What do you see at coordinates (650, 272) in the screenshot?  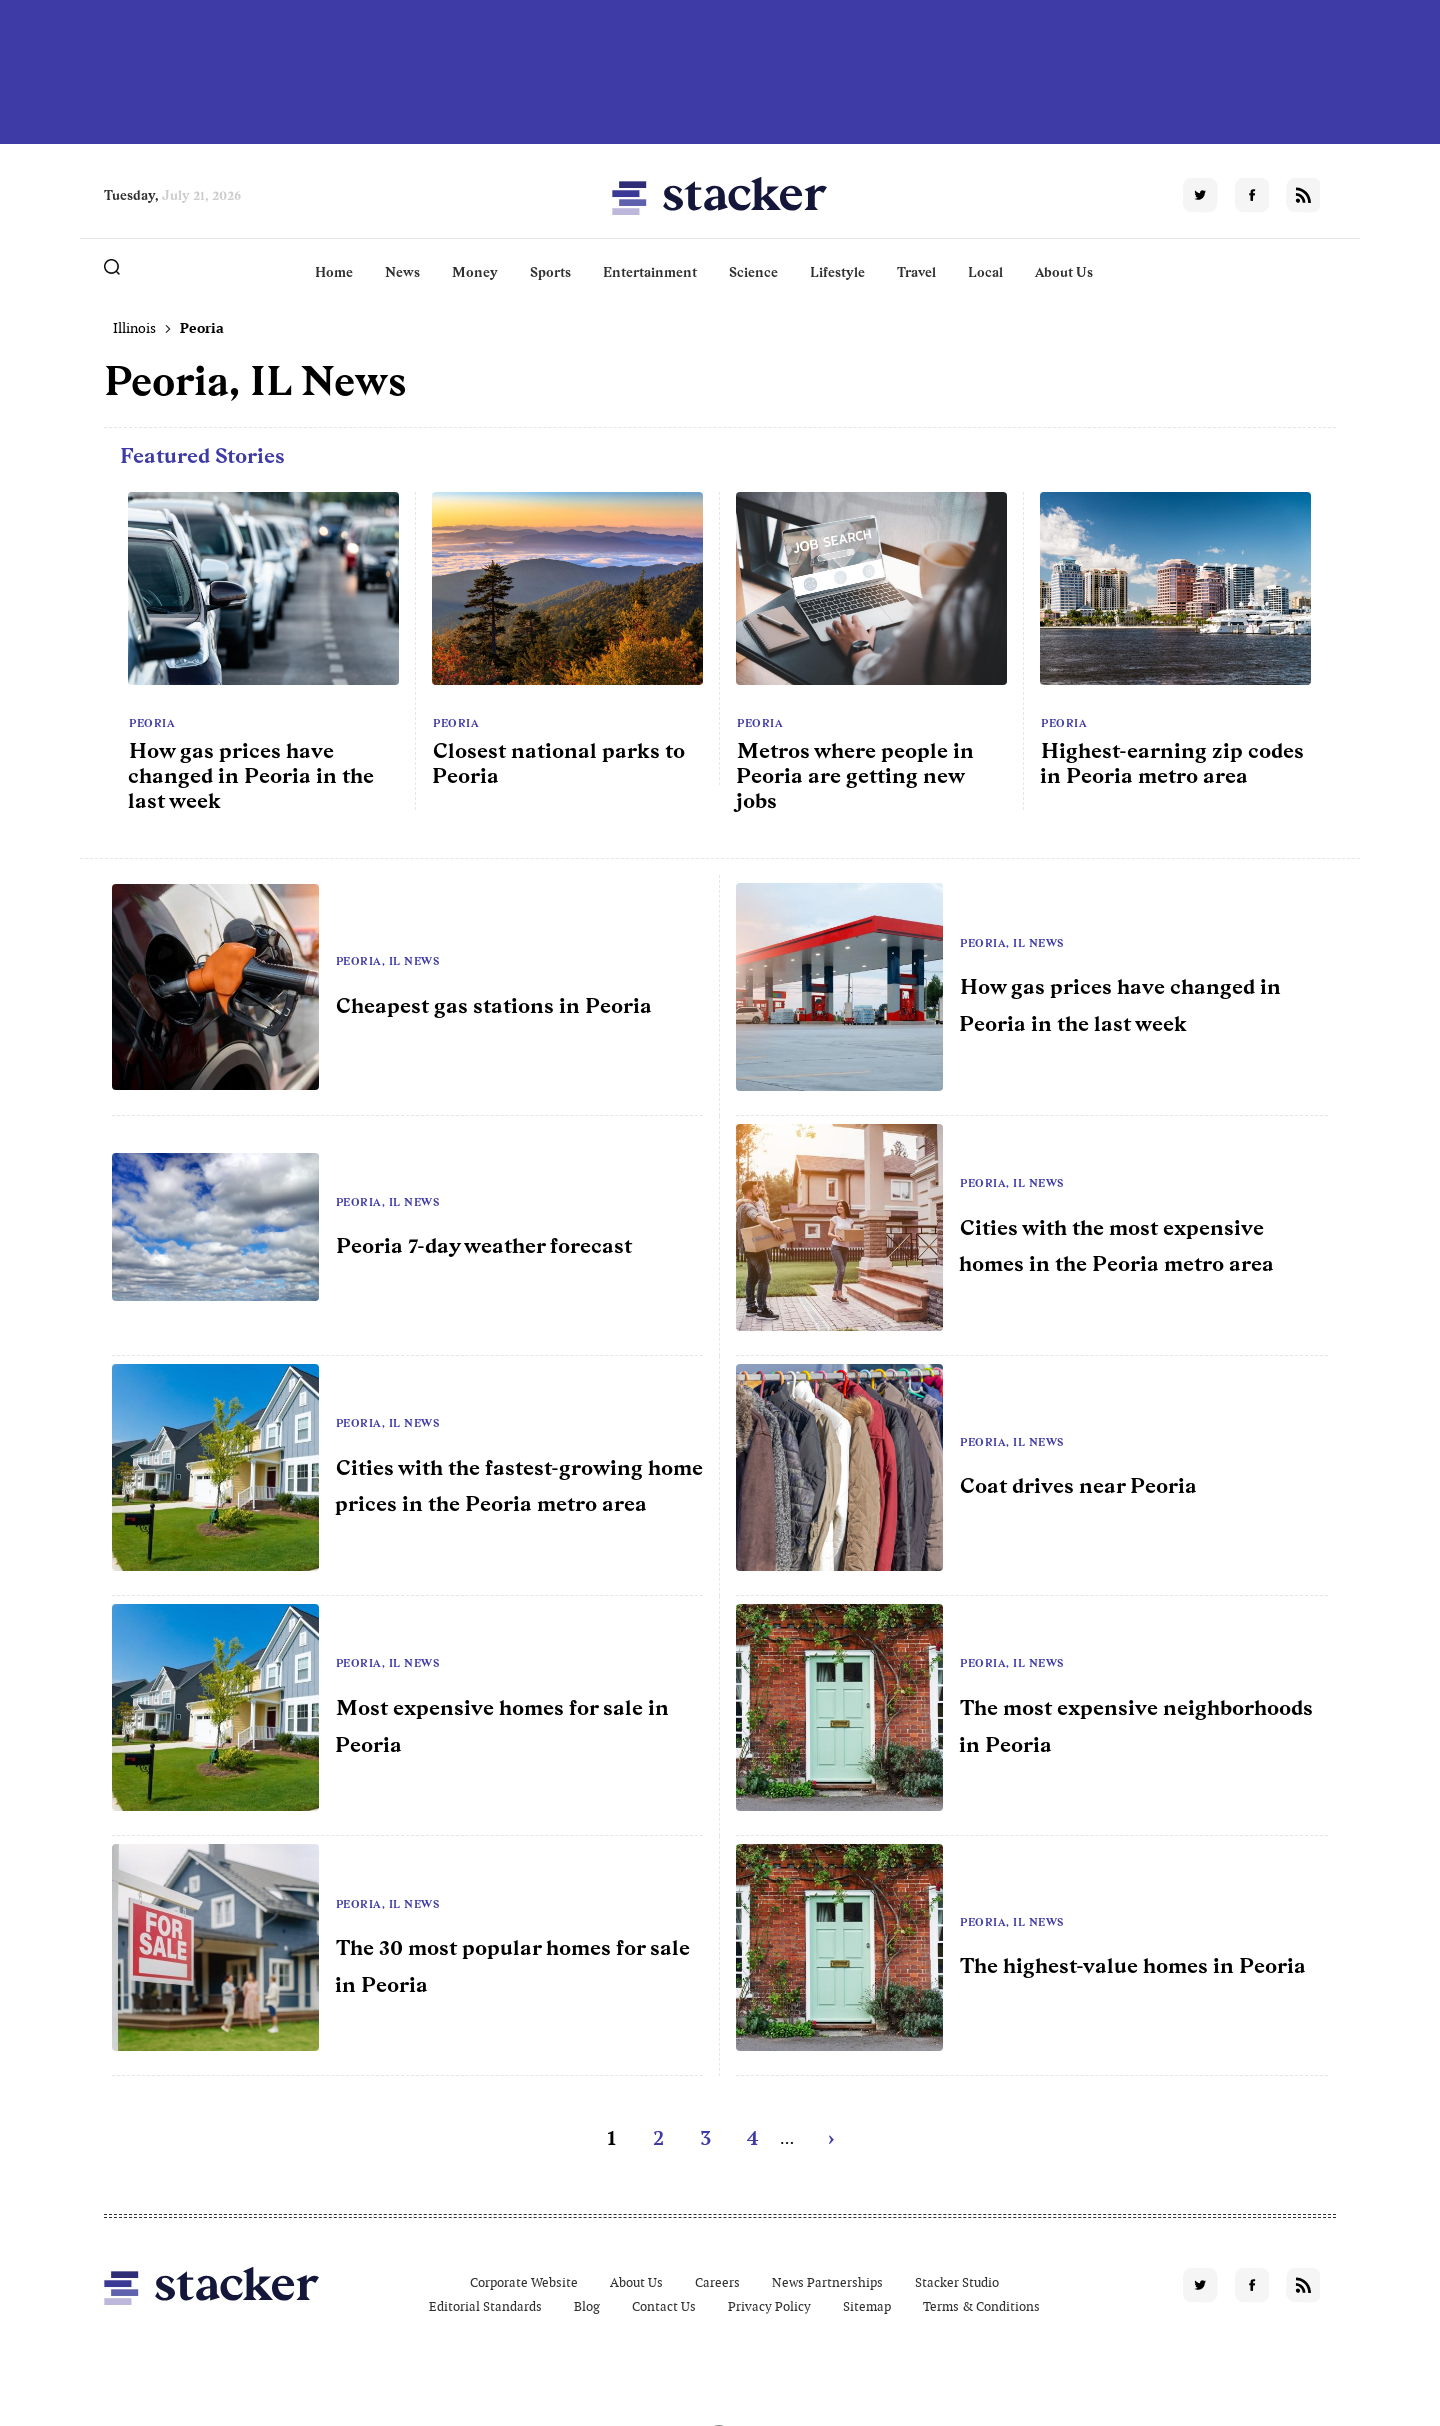 I see `Entertainment` at bounding box center [650, 272].